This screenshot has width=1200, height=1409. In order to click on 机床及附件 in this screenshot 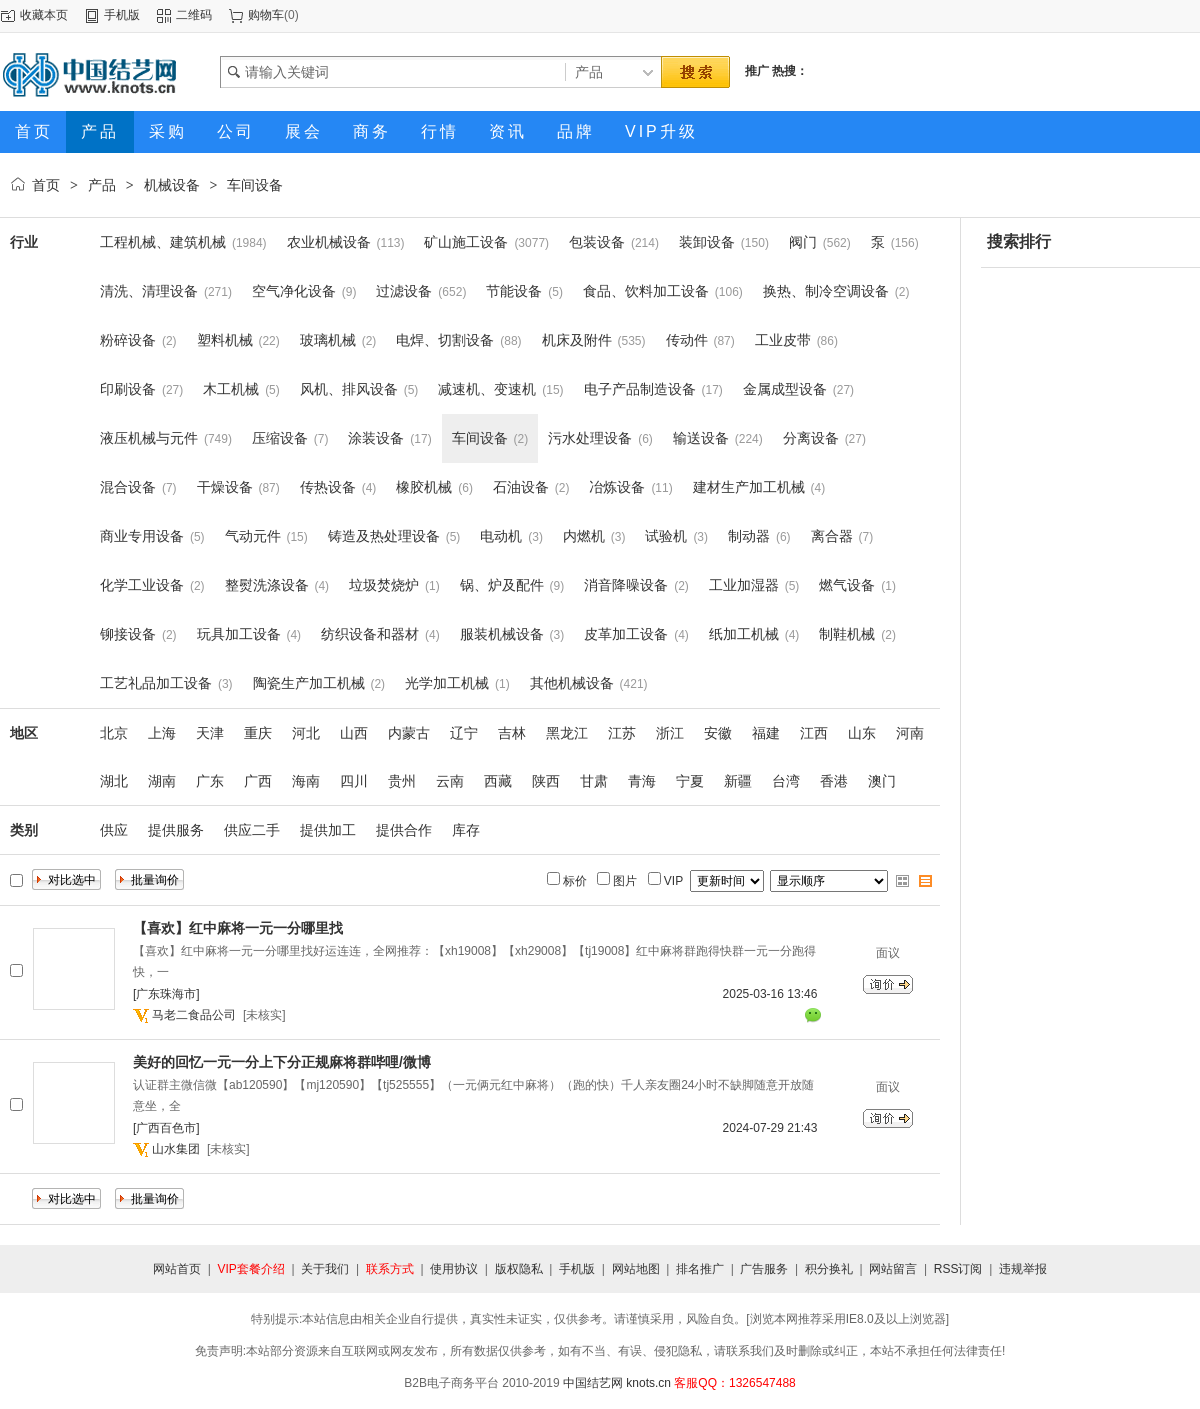, I will do `click(577, 340)`.